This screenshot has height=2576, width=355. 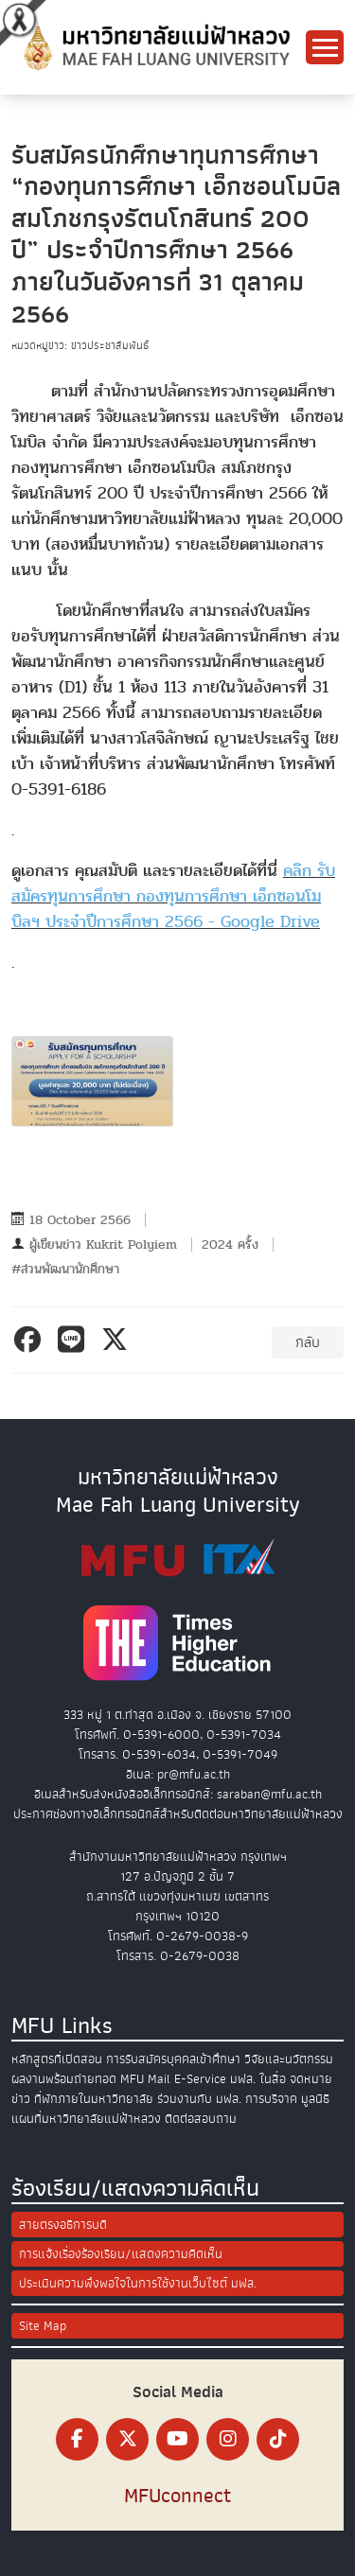 What do you see at coordinates (258, 2079) in the screenshot?
I see `มฟล. ในสื่อ` at bounding box center [258, 2079].